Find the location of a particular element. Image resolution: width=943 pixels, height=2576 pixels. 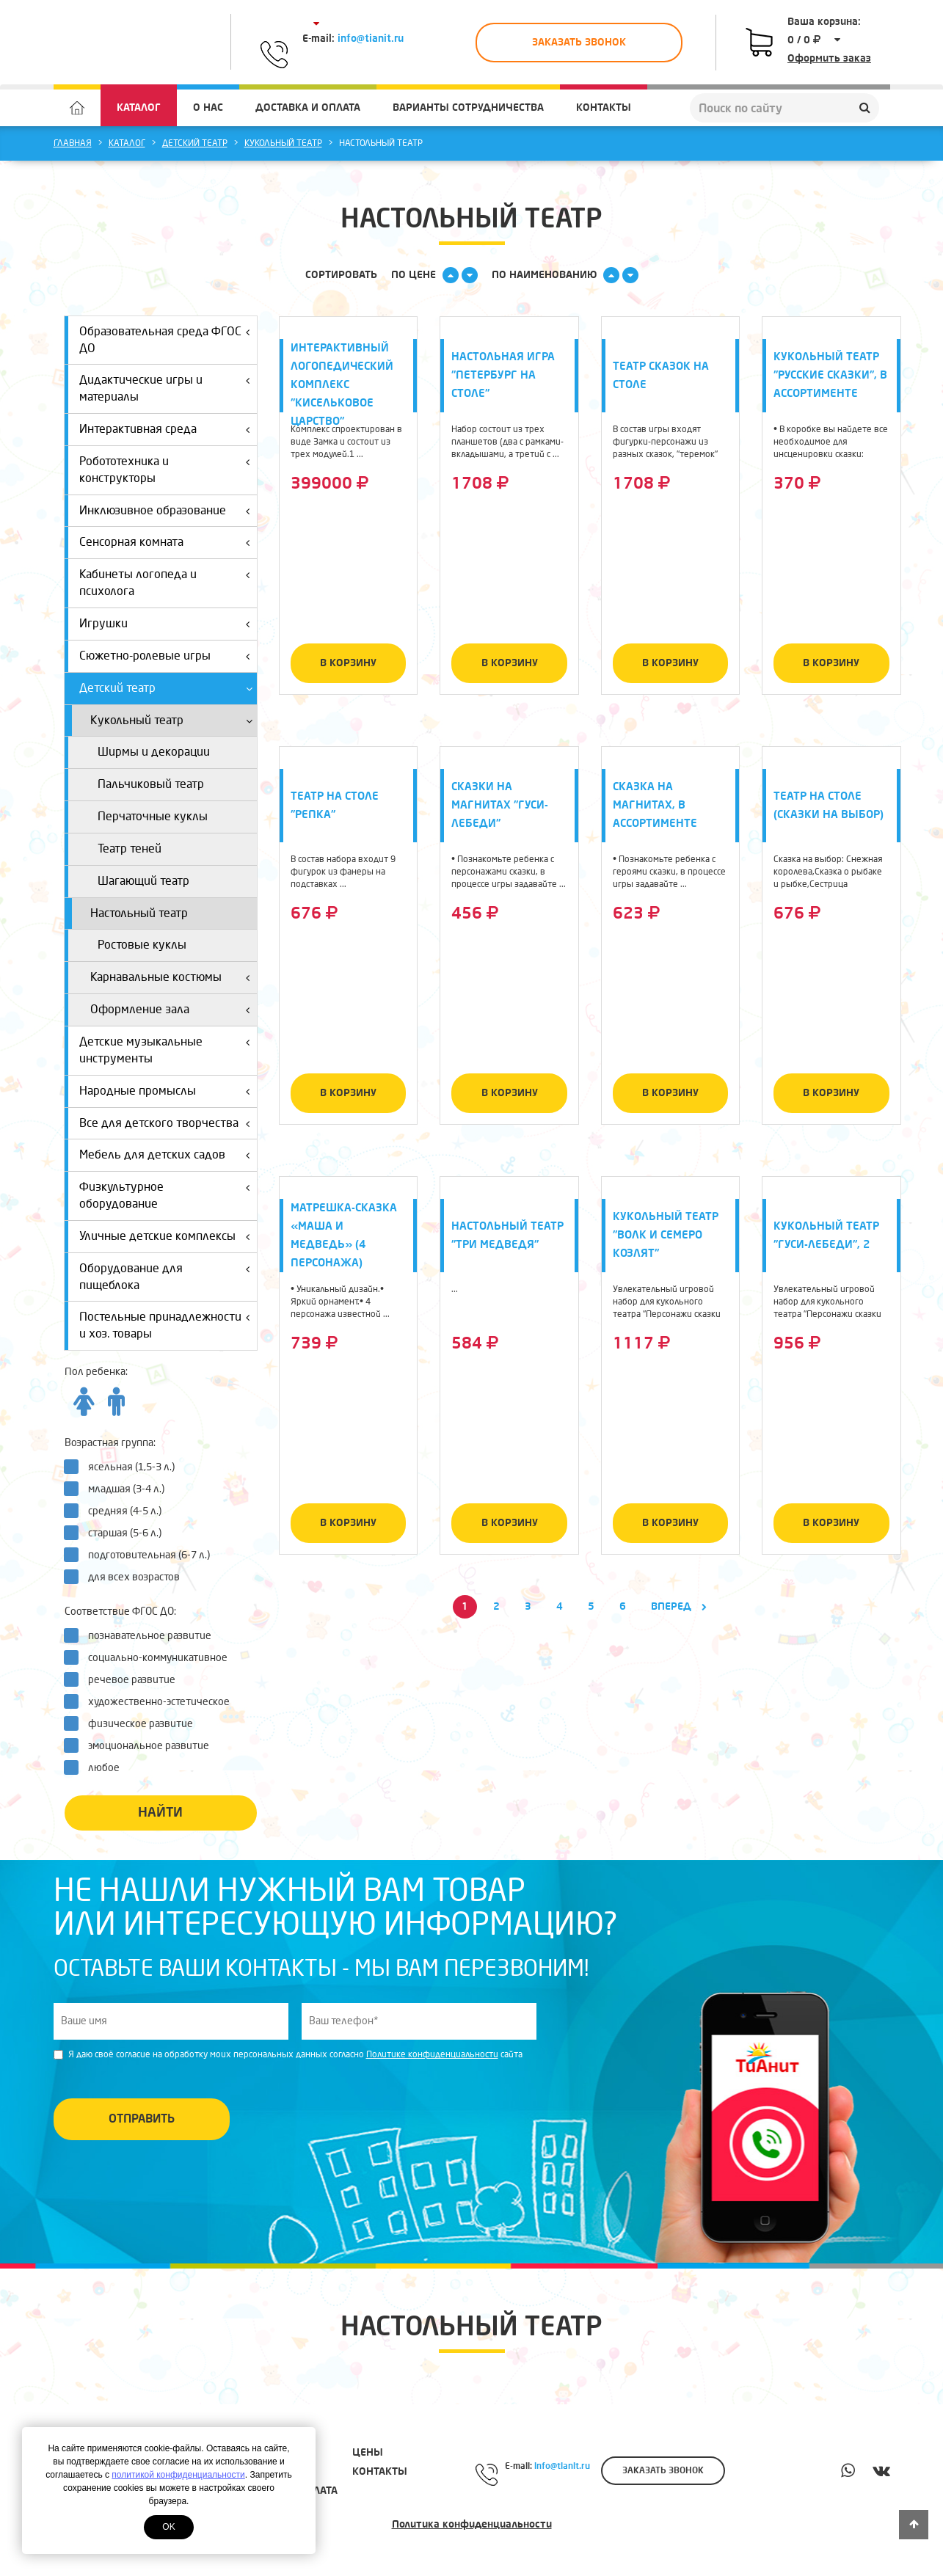

Пальчиковый театр is located at coordinates (151, 784).